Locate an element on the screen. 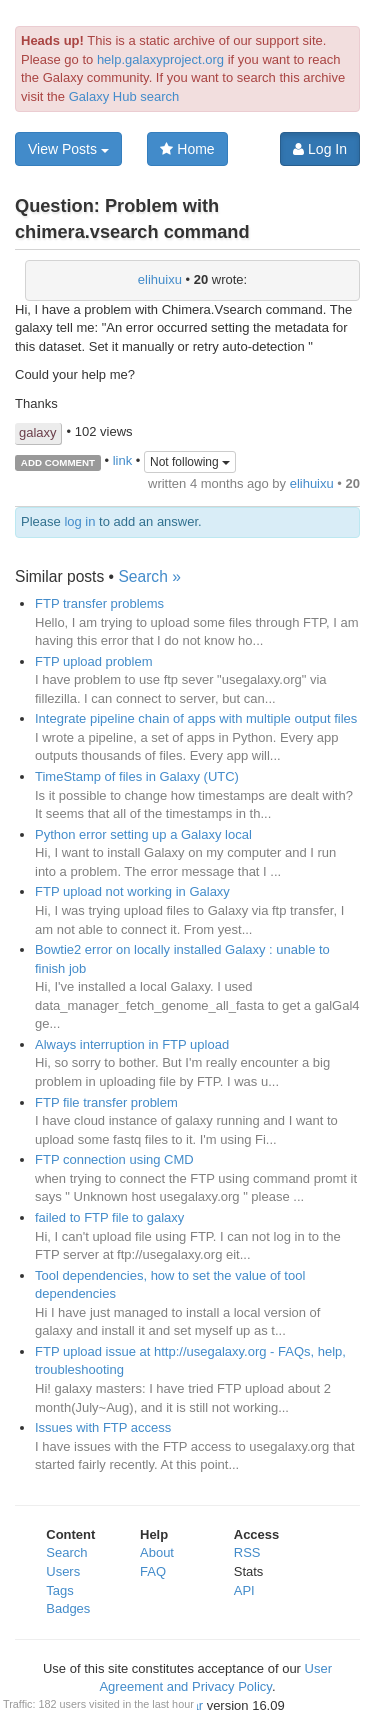 The width and height of the screenshot is (375, 1715). RSS is located at coordinates (247, 1552).